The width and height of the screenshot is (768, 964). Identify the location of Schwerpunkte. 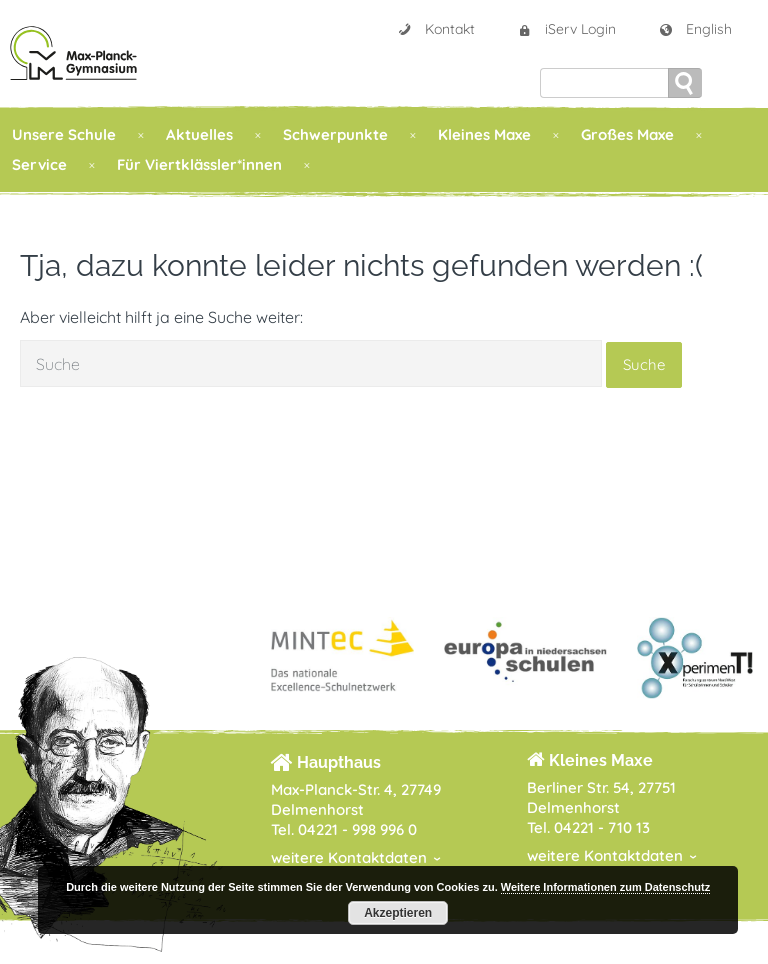
(335, 134).